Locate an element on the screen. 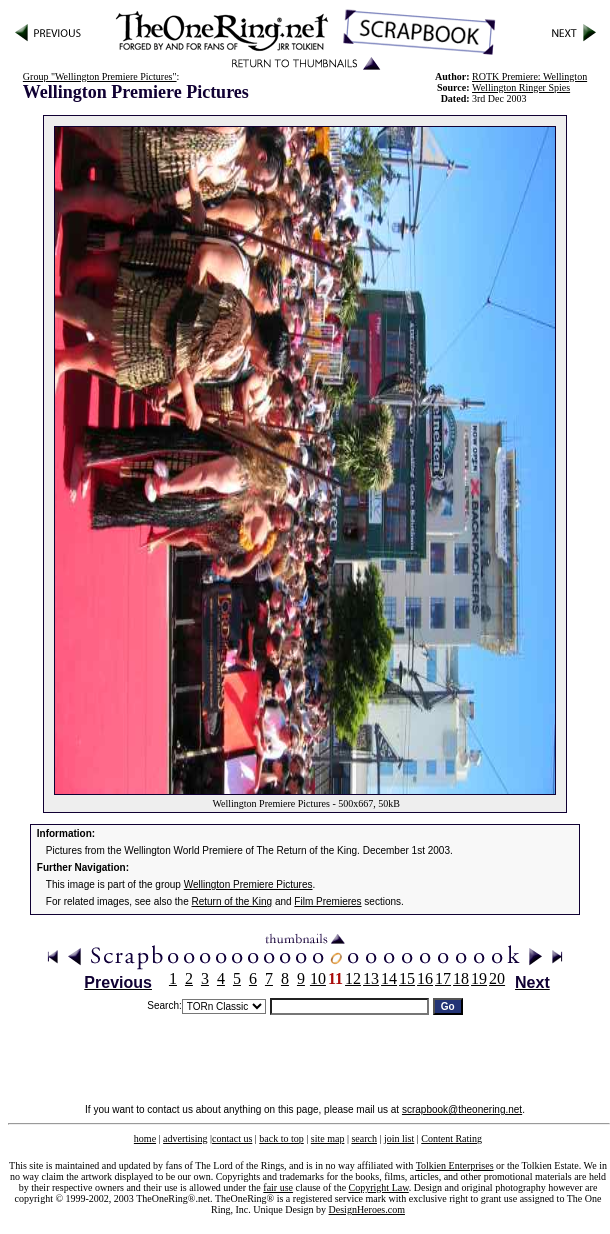 Image resolution: width=610 pixels, height=1234 pixels. 15 is located at coordinates (407, 978).